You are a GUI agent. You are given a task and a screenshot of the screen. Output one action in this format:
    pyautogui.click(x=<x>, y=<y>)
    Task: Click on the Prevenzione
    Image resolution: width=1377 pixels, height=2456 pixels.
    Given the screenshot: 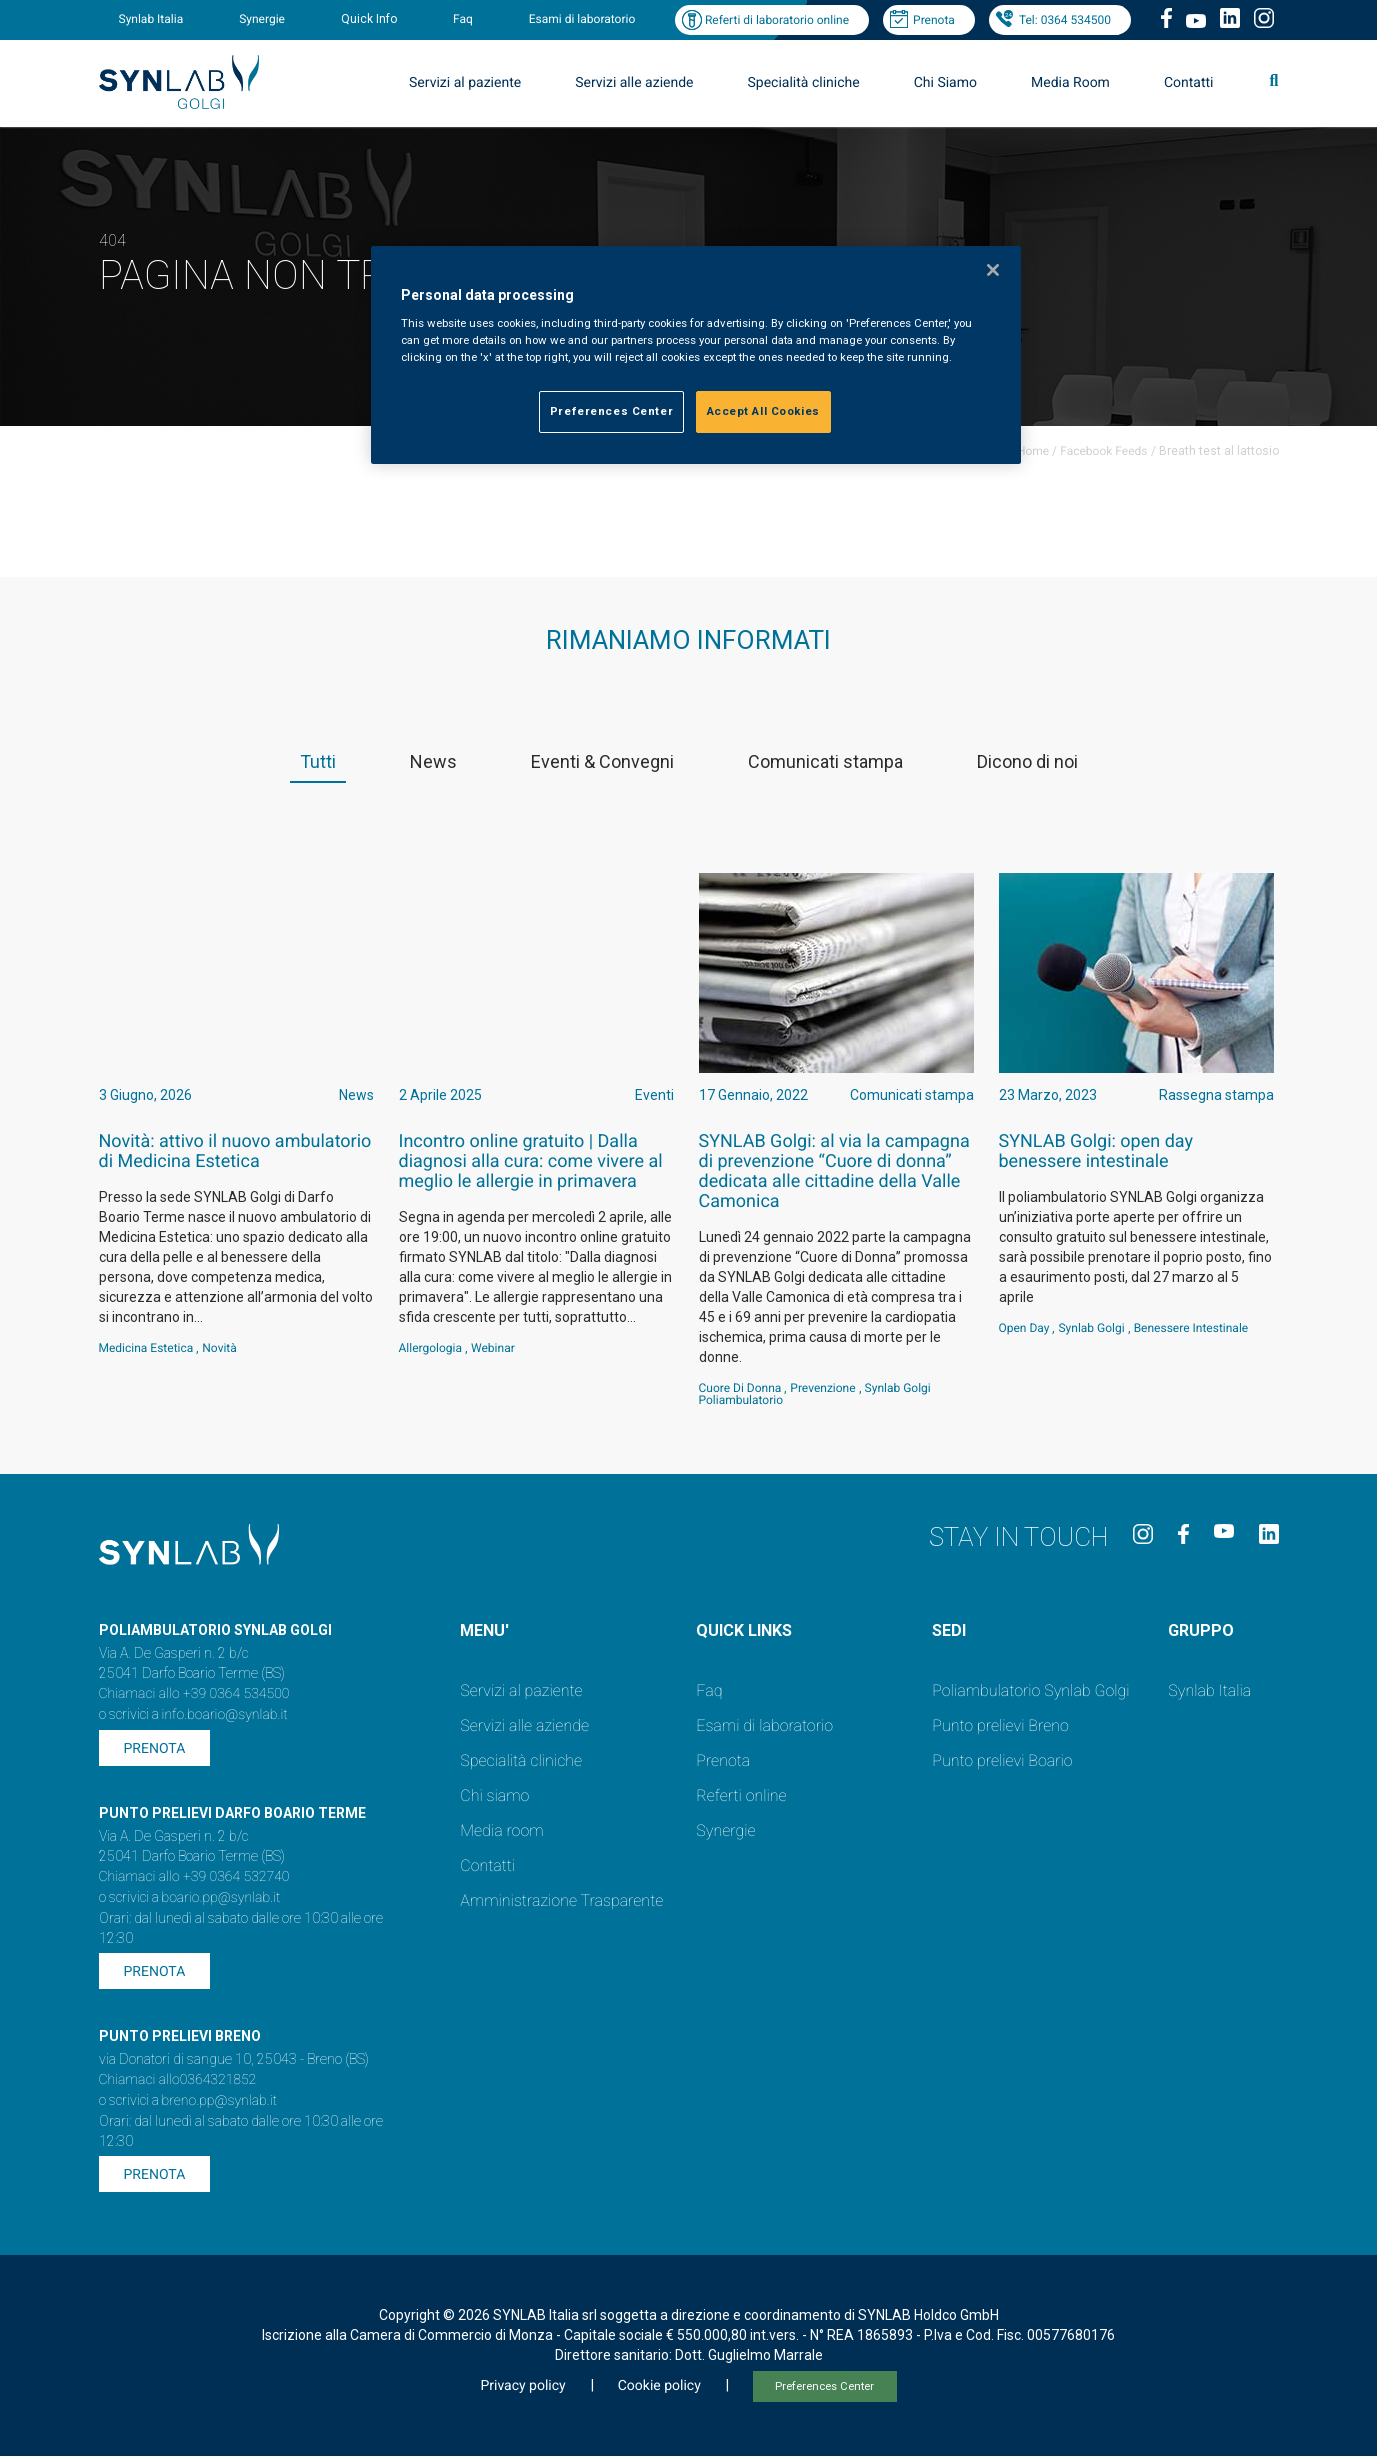 What is the action you would take?
    pyautogui.click(x=822, y=1388)
    